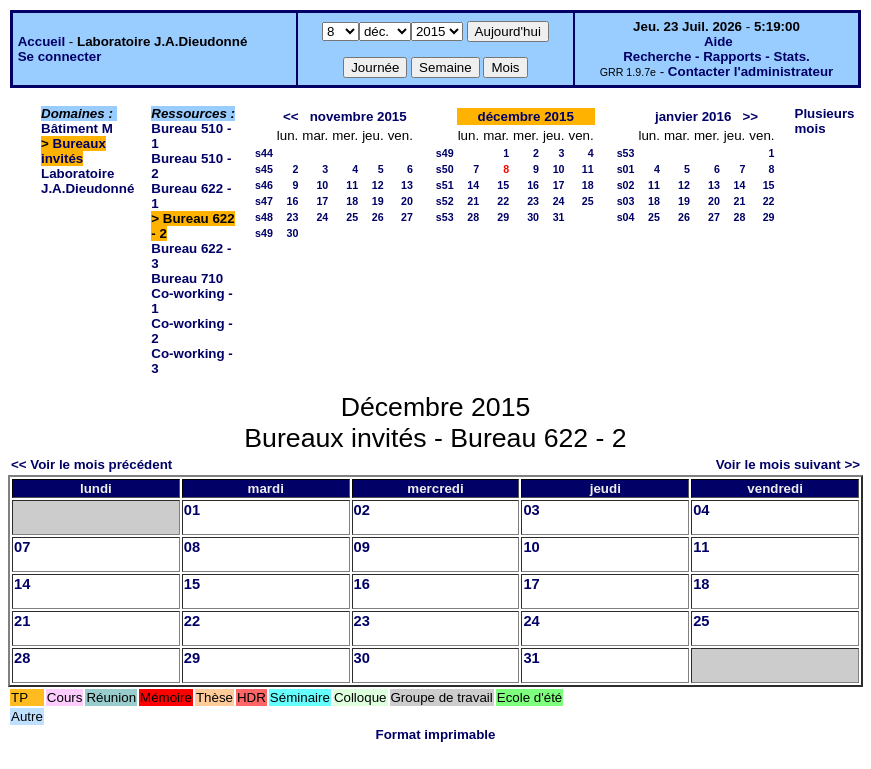 Image resolution: width=871 pixels, height=769 pixels. I want to click on s45, so click(264, 169).